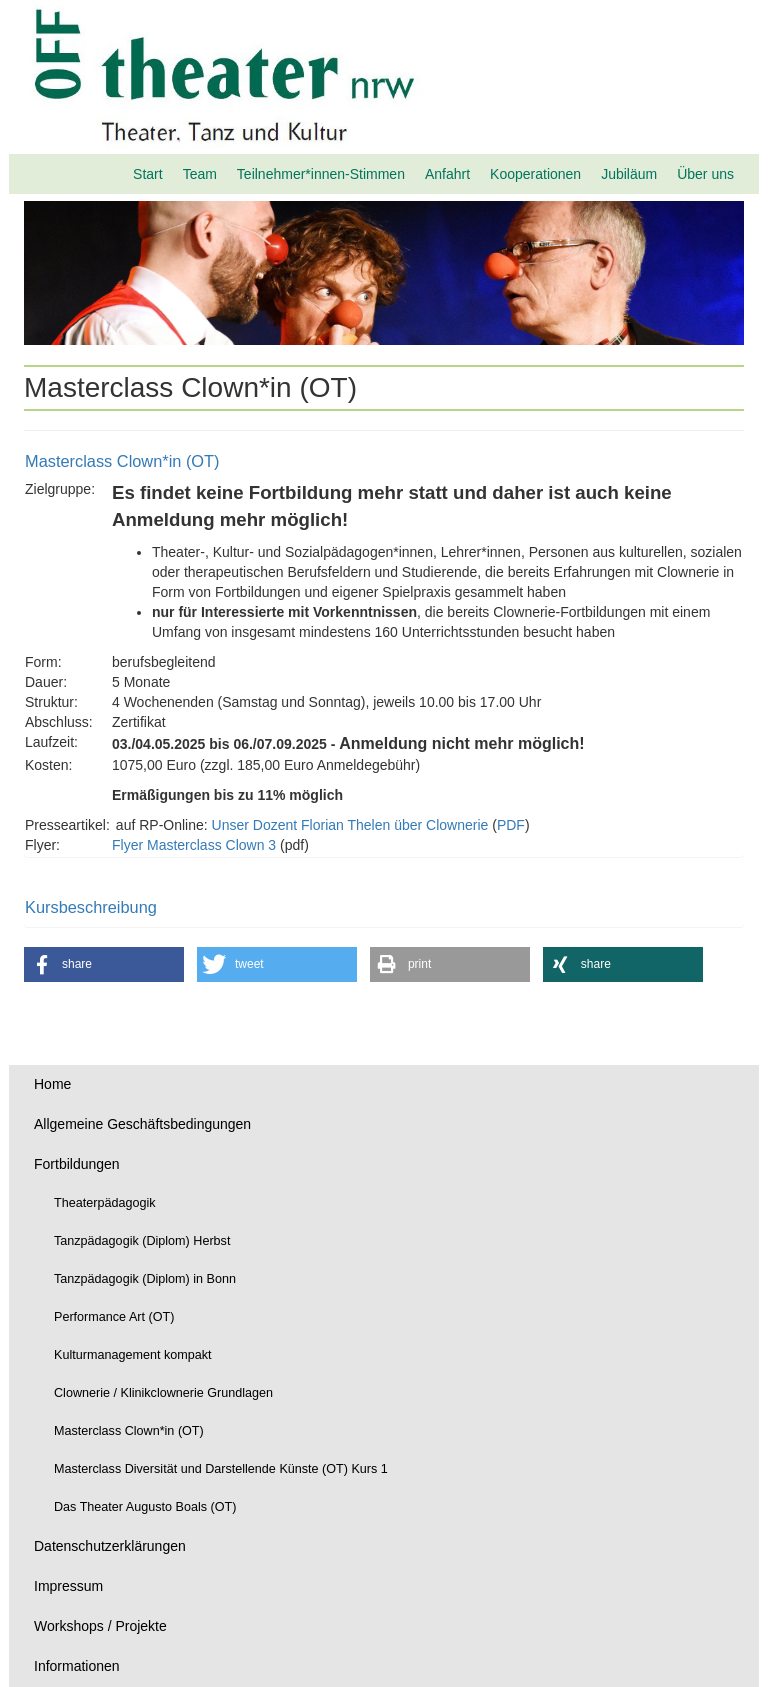 This screenshot has height=1687, width=768. What do you see at coordinates (705, 174) in the screenshot?
I see `Über uns` at bounding box center [705, 174].